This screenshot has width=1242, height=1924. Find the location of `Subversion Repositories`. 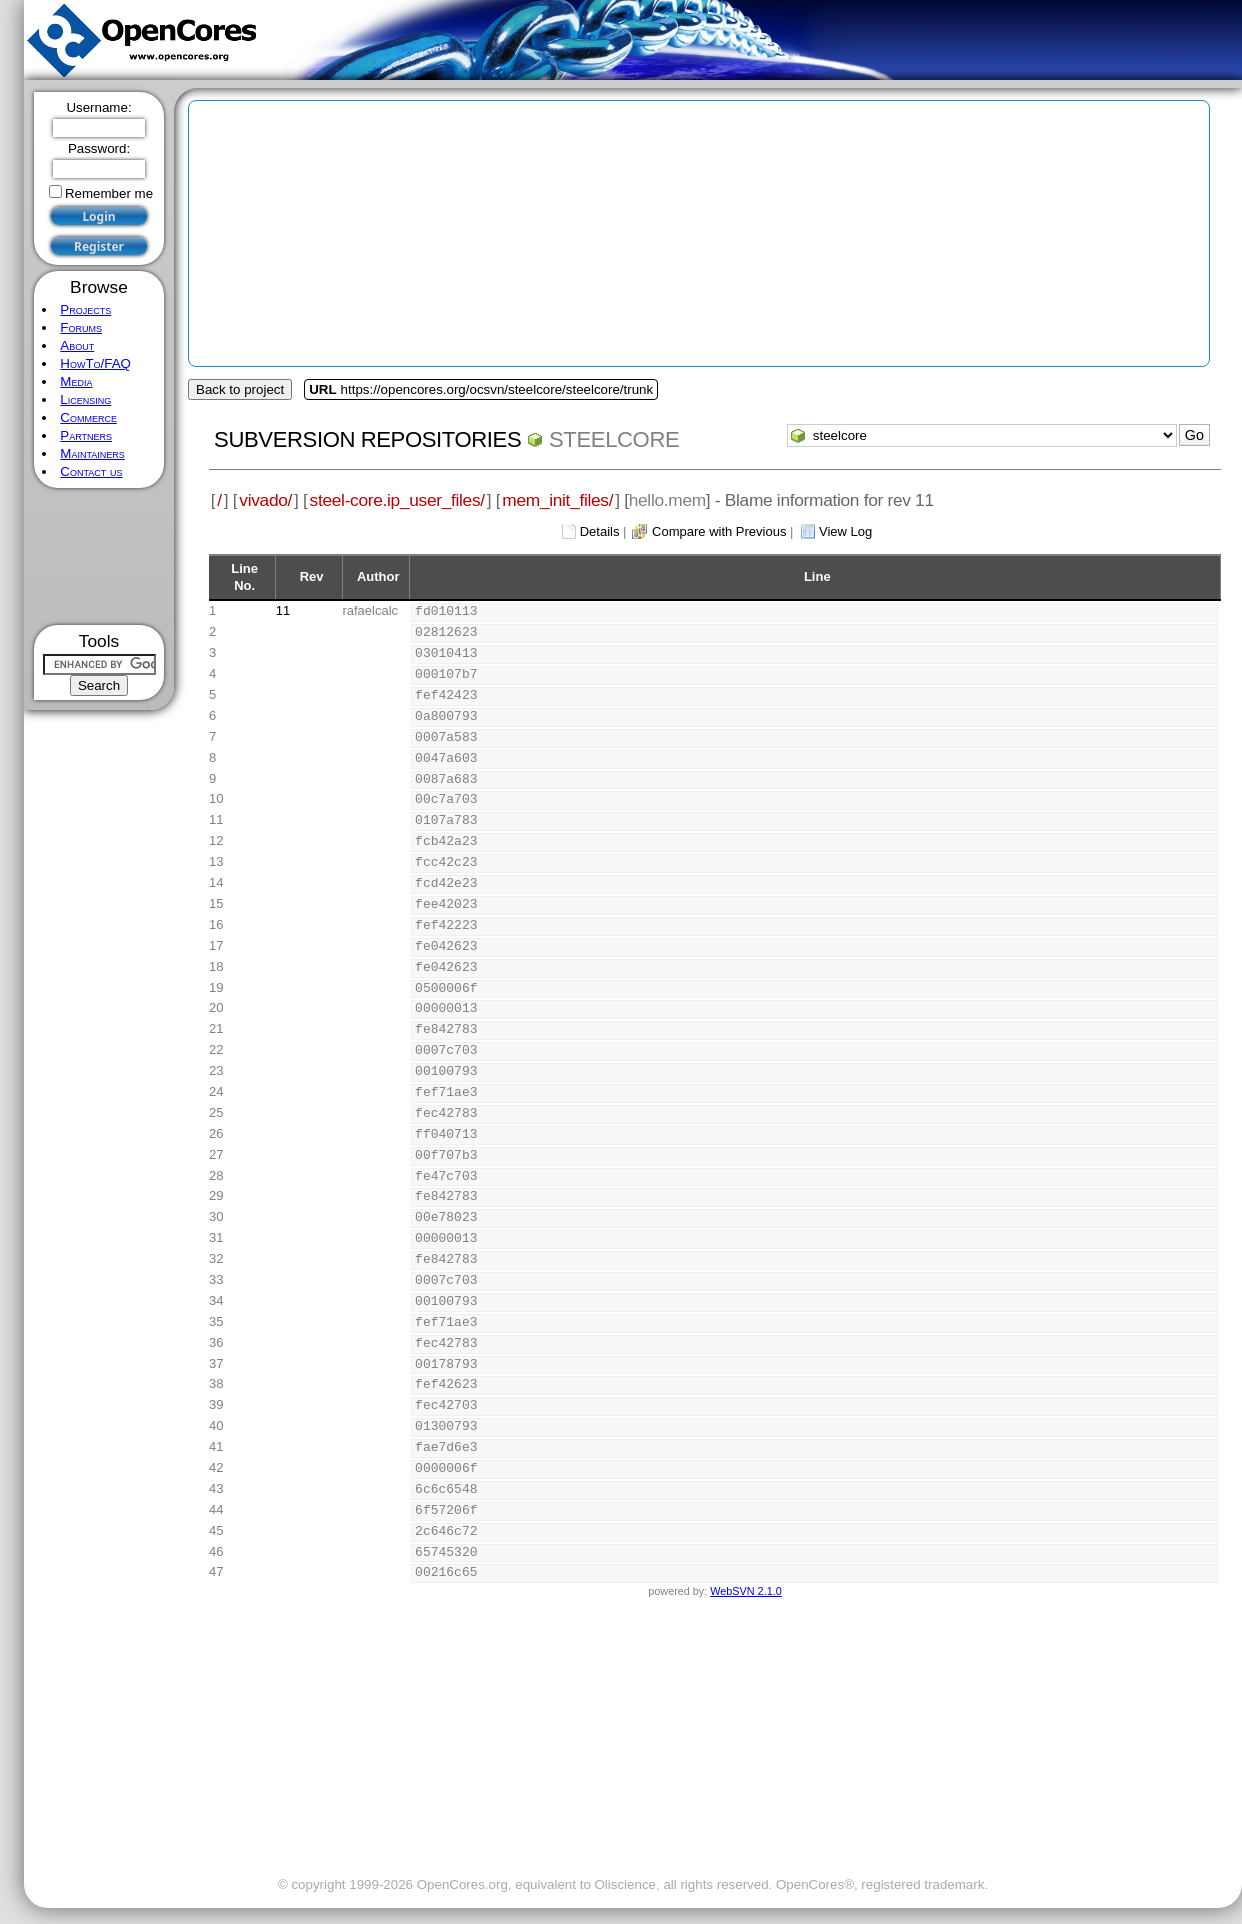

Subversion Repositories is located at coordinates (367, 439).